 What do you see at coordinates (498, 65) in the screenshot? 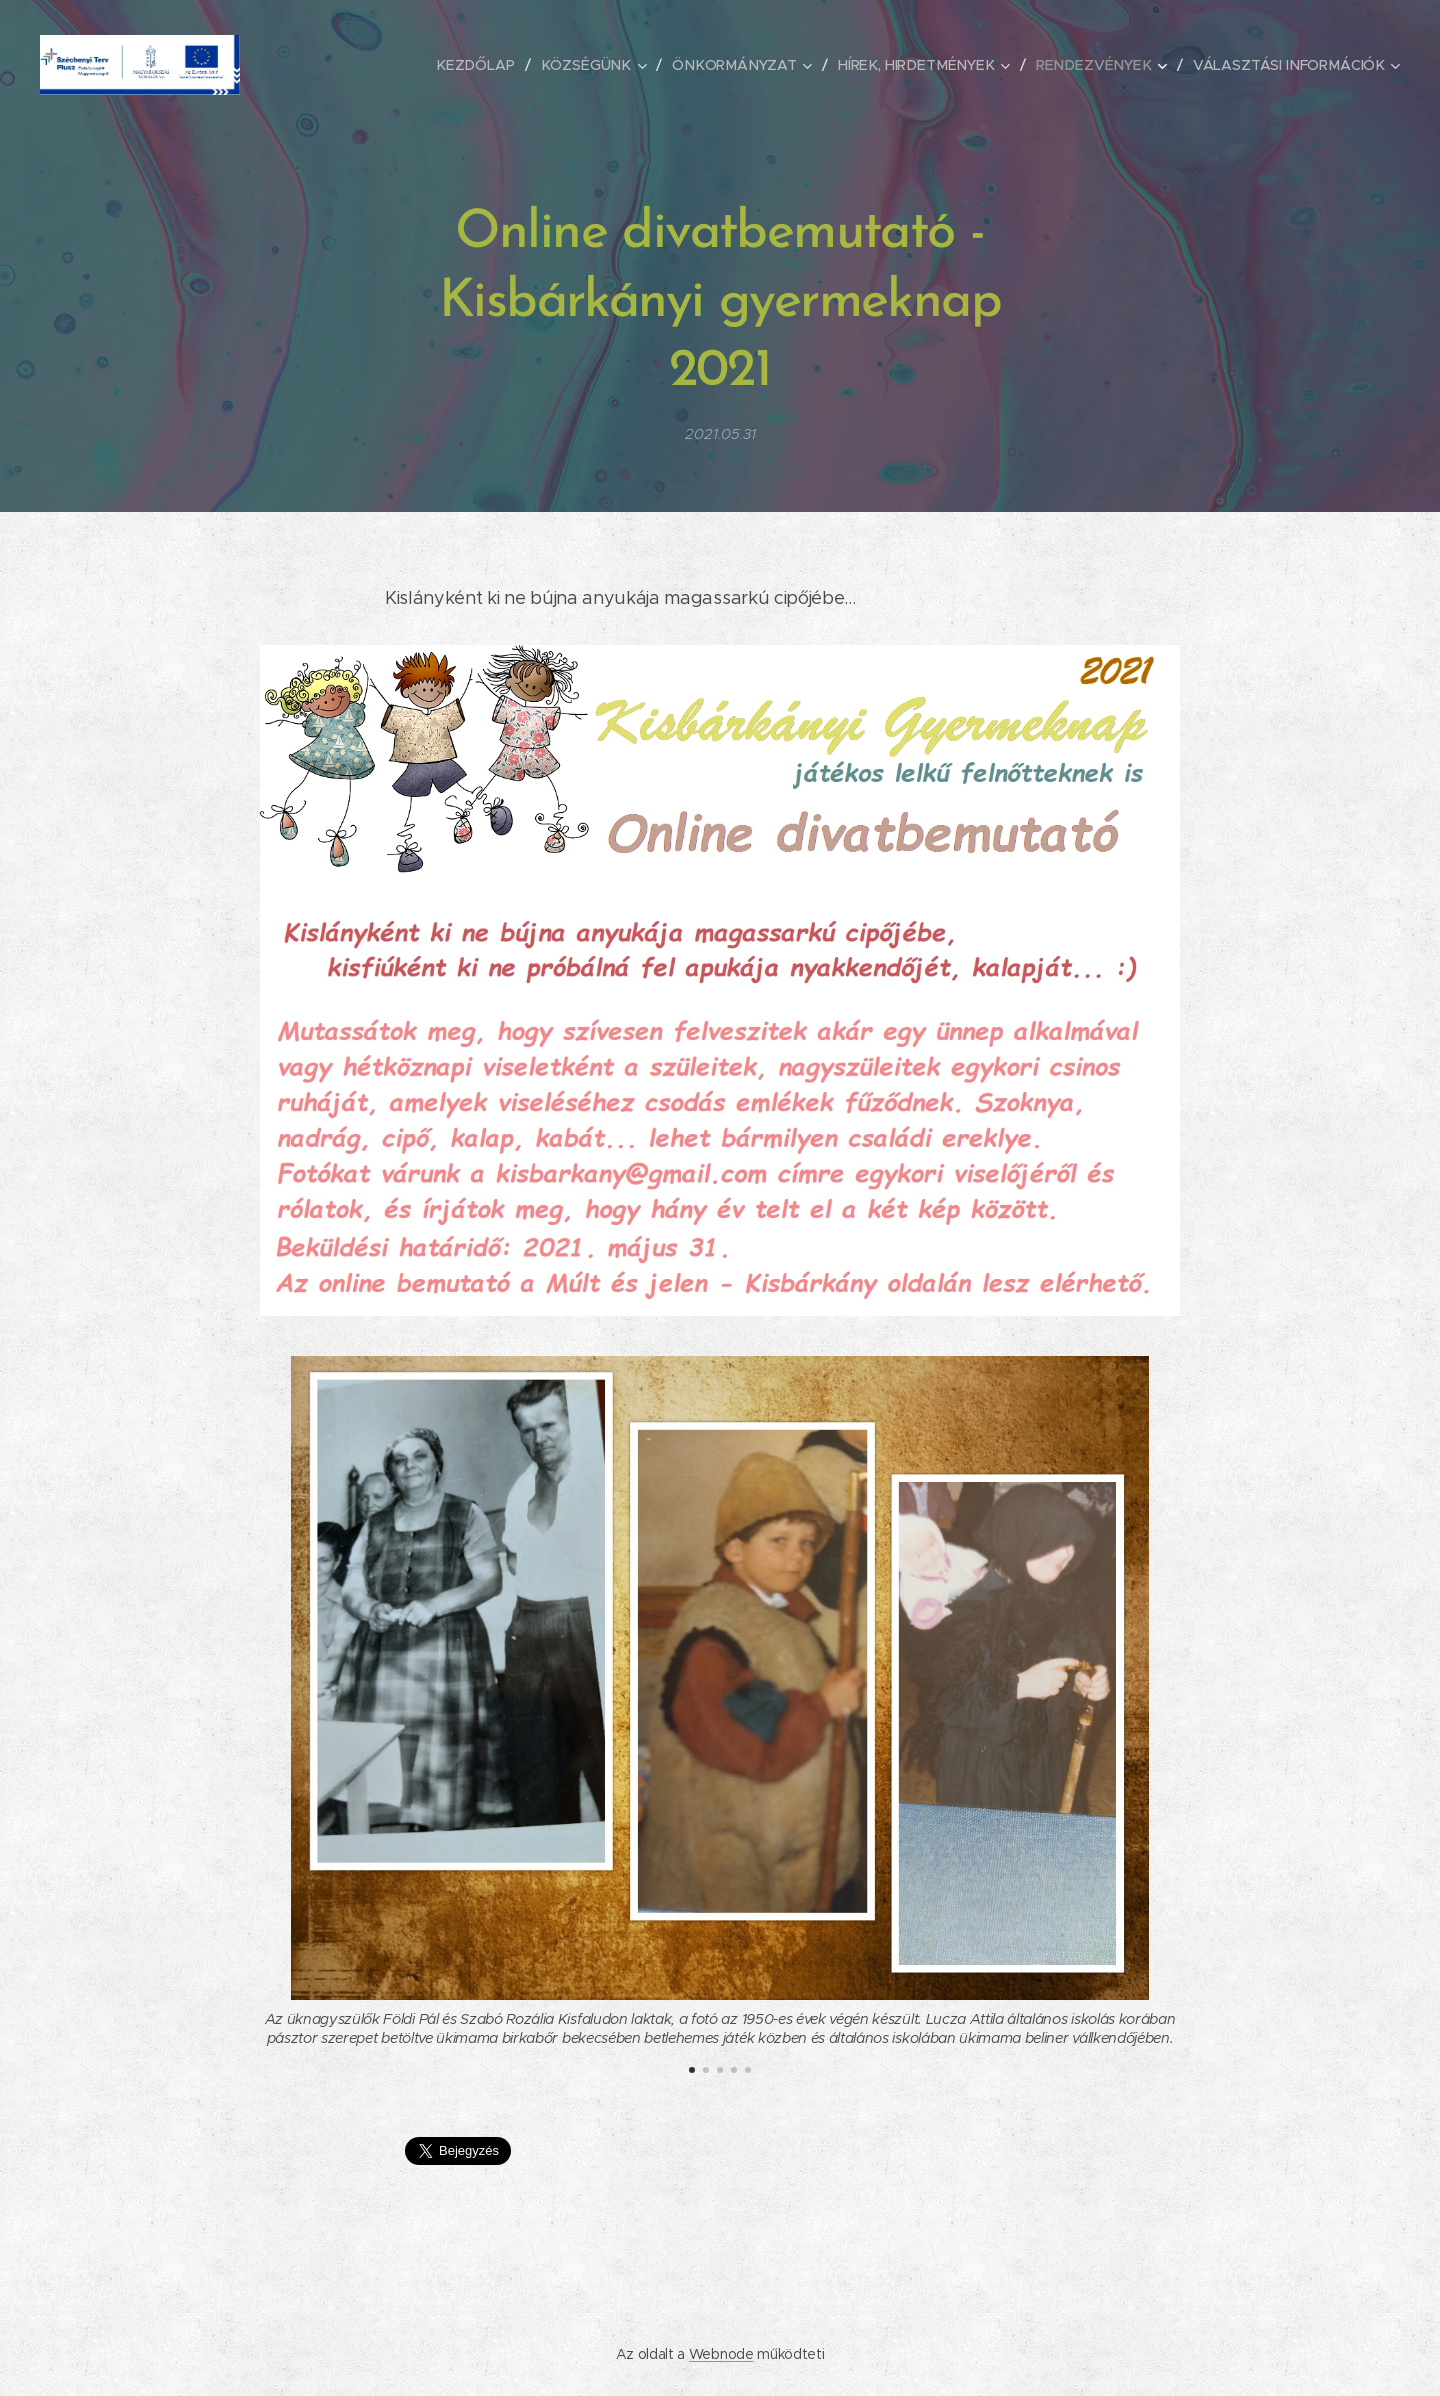
I see `[menuitem]` at bounding box center [498, 65].